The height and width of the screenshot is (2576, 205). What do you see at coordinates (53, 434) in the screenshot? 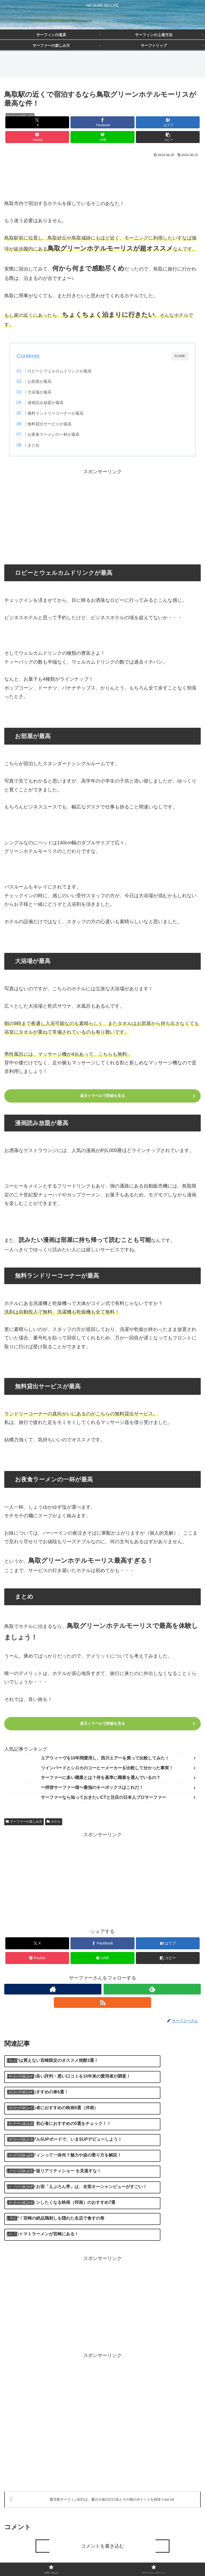
I see `お夜食ラーメンの一杯が最高` at bounding box center [53, 434].